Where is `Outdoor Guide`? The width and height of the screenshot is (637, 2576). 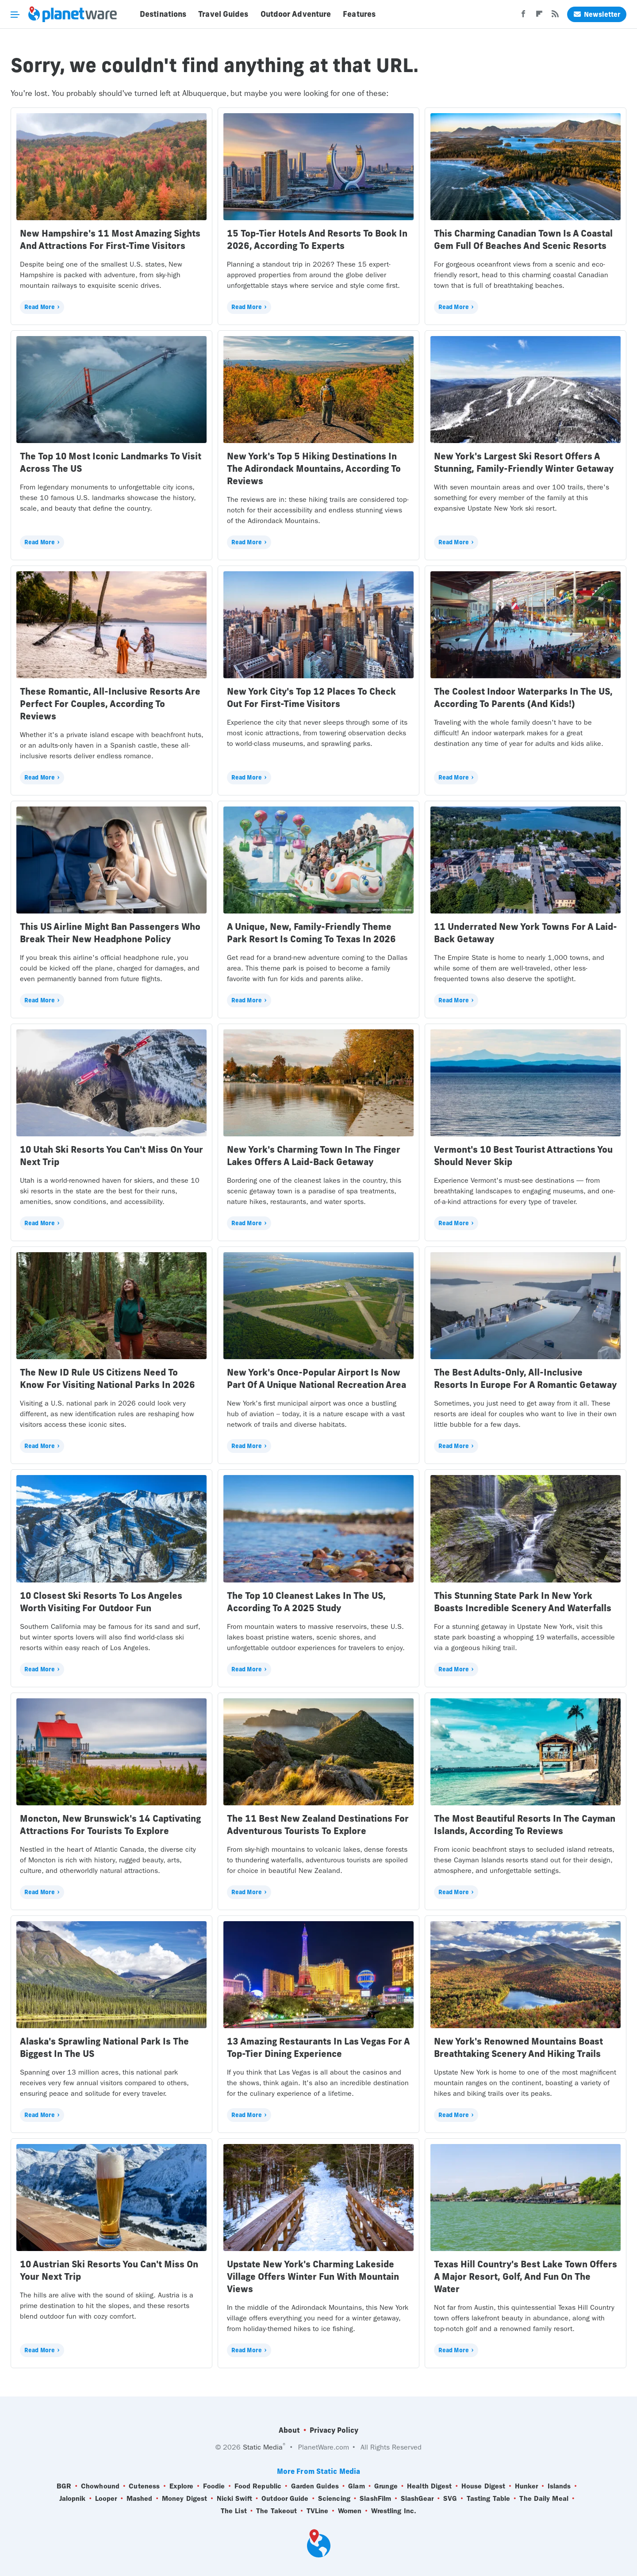
Outdoor Guide is located at coordinates (284, 2498).